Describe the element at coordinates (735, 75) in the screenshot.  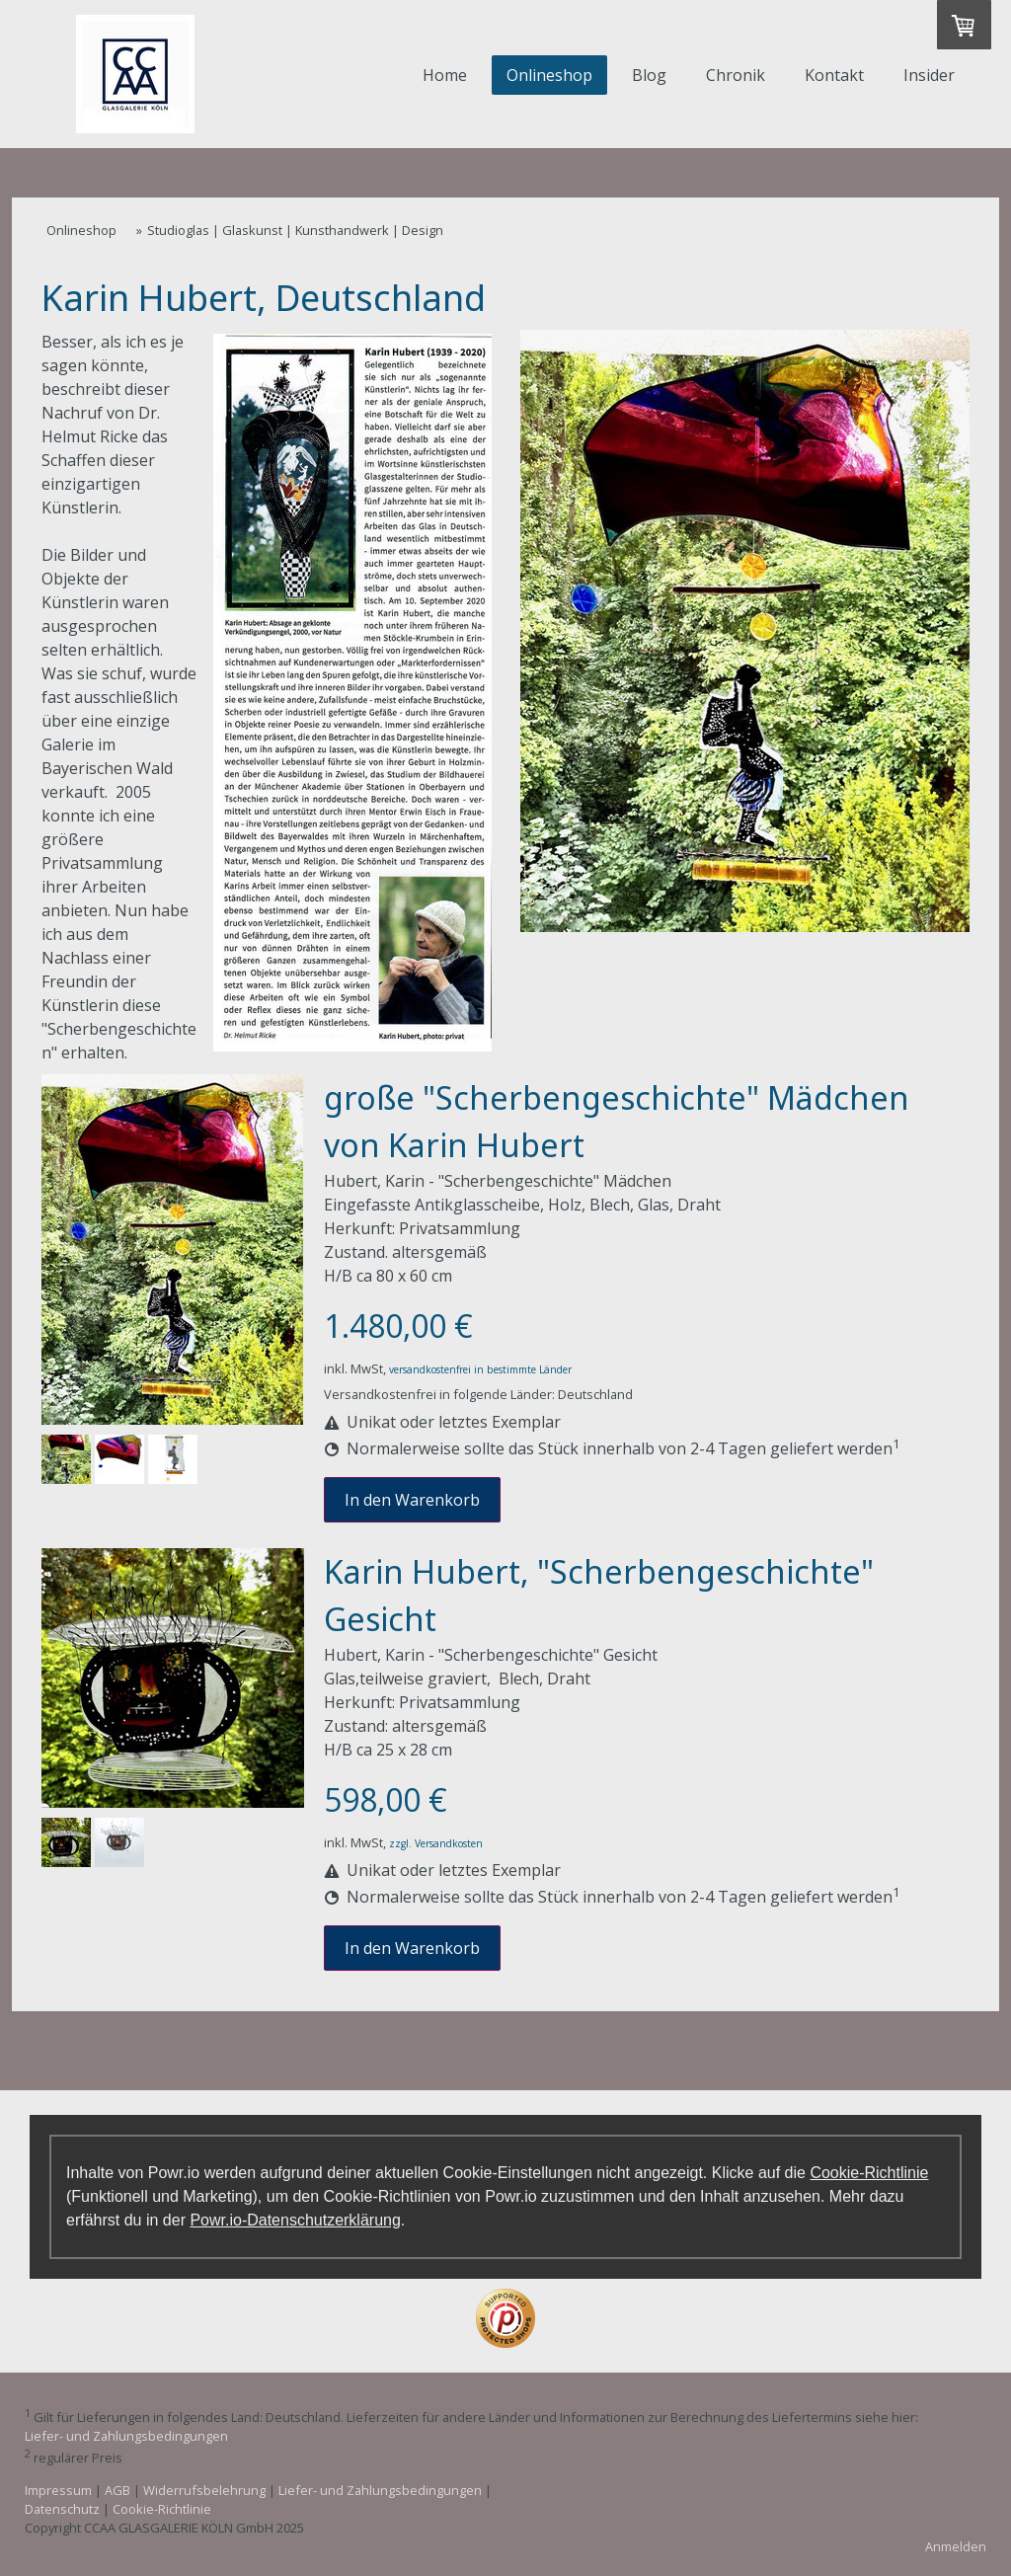
I see `Chronik` at that location.